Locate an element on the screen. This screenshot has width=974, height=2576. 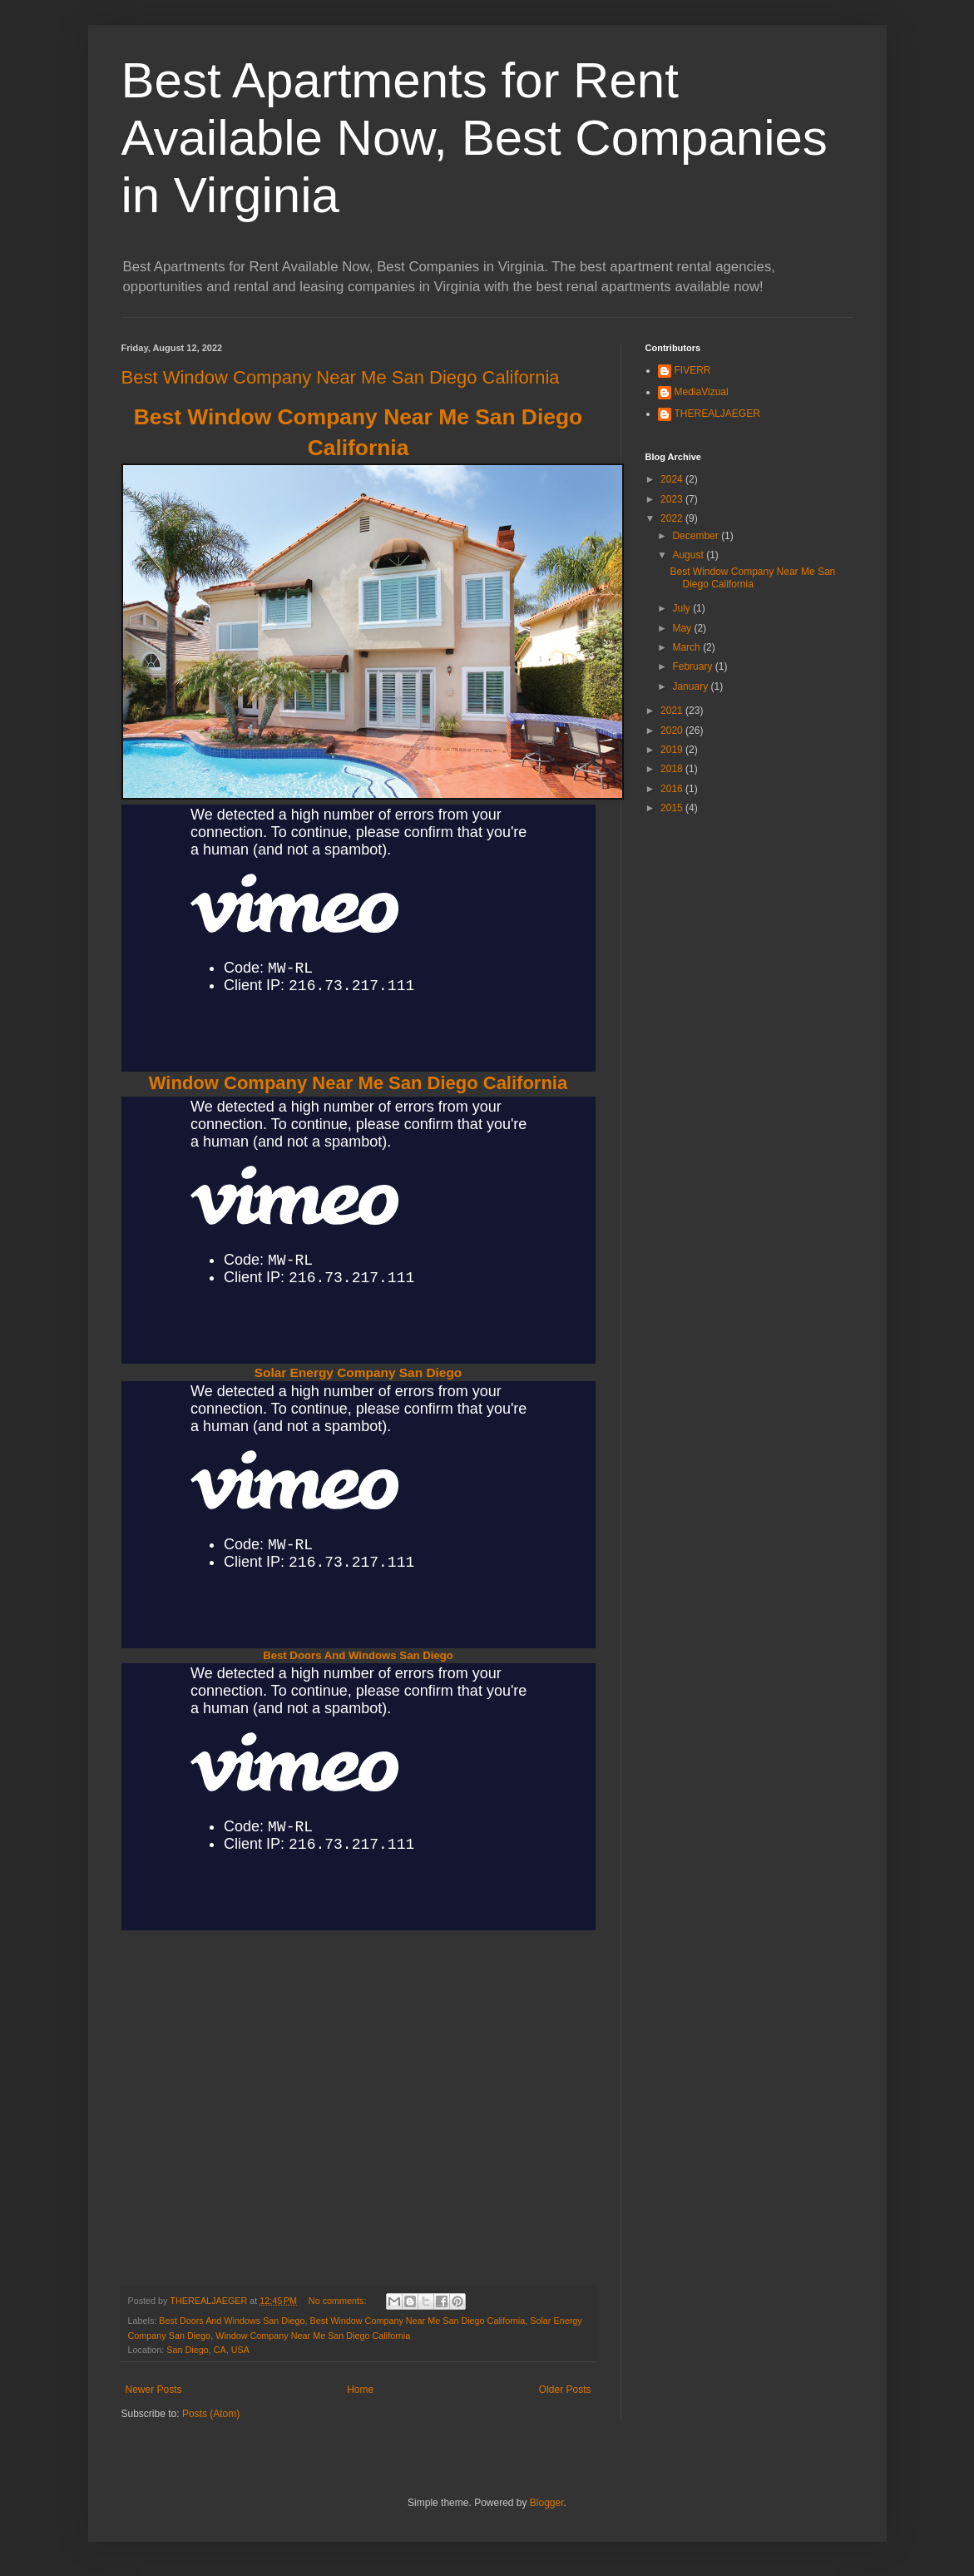
Best Apartments for Rent Available Now, Best Companies in Virginia is located at coordinates (474, 137).